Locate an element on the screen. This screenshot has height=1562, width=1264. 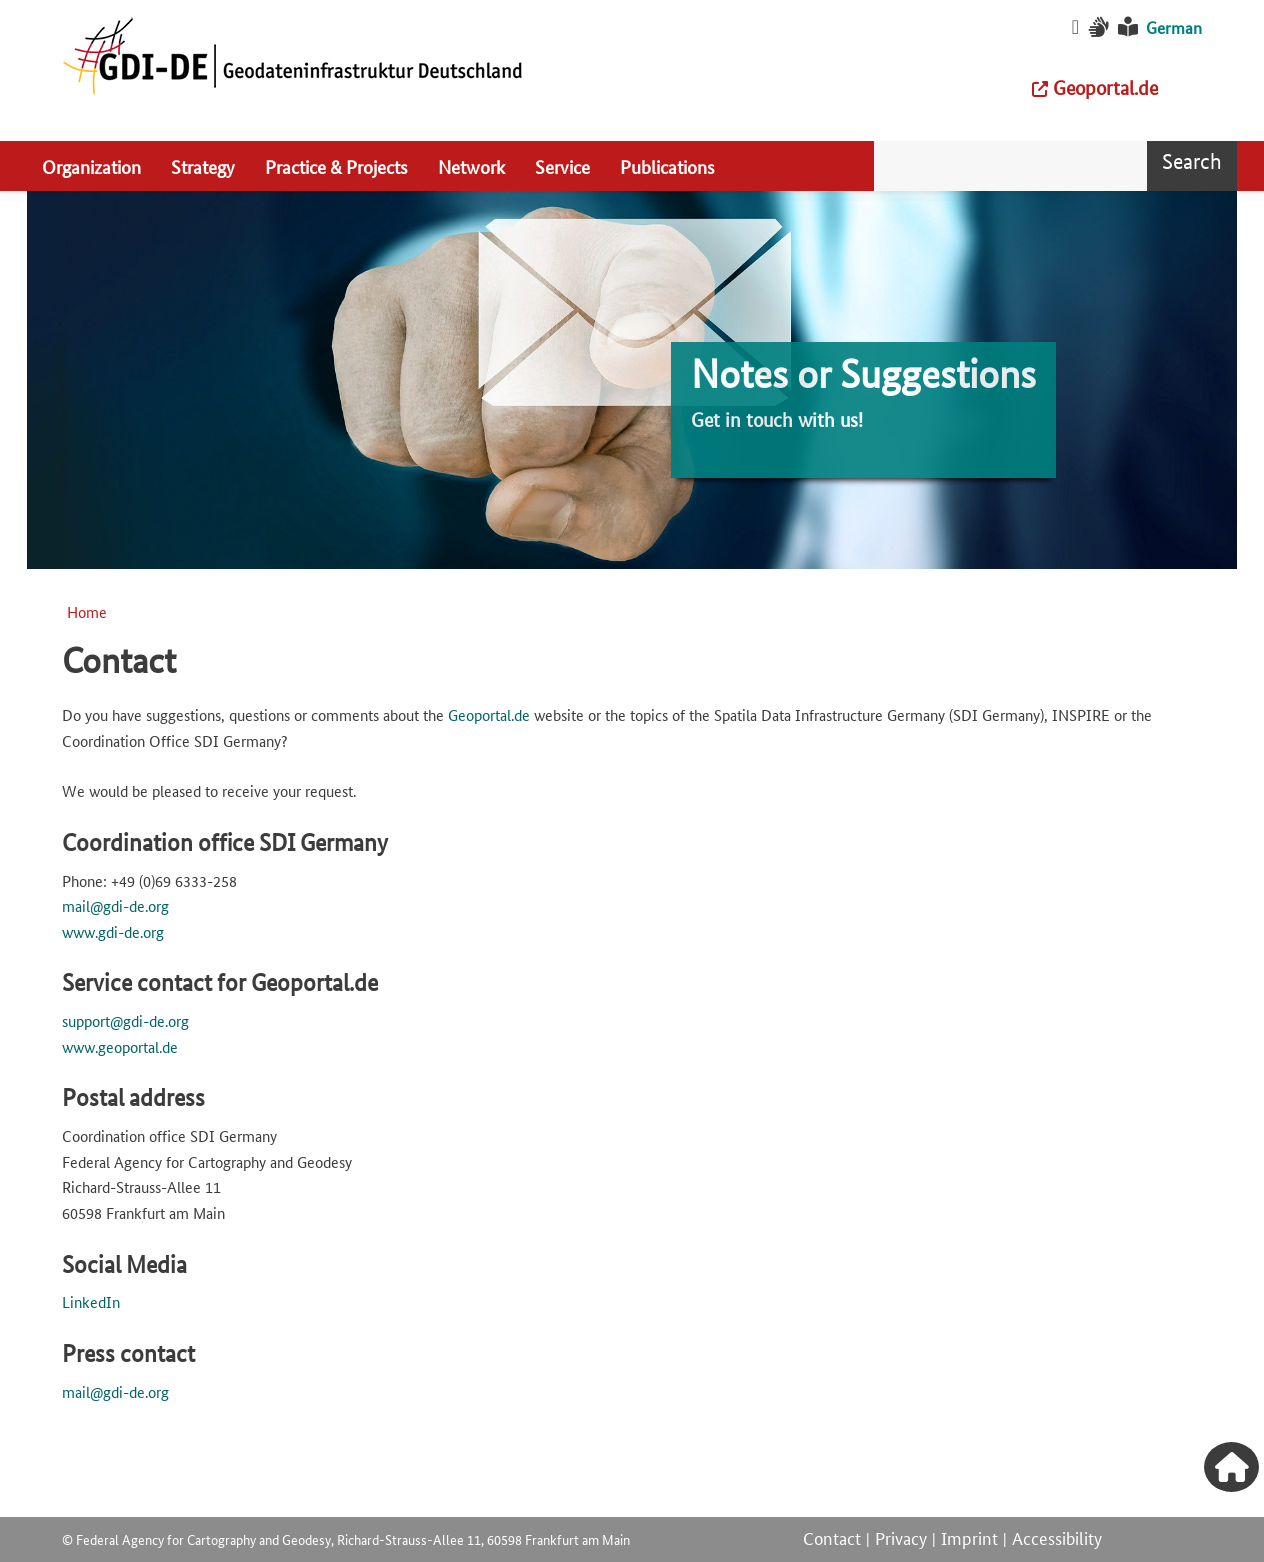
Contact is located at coordinates (832, 1537).